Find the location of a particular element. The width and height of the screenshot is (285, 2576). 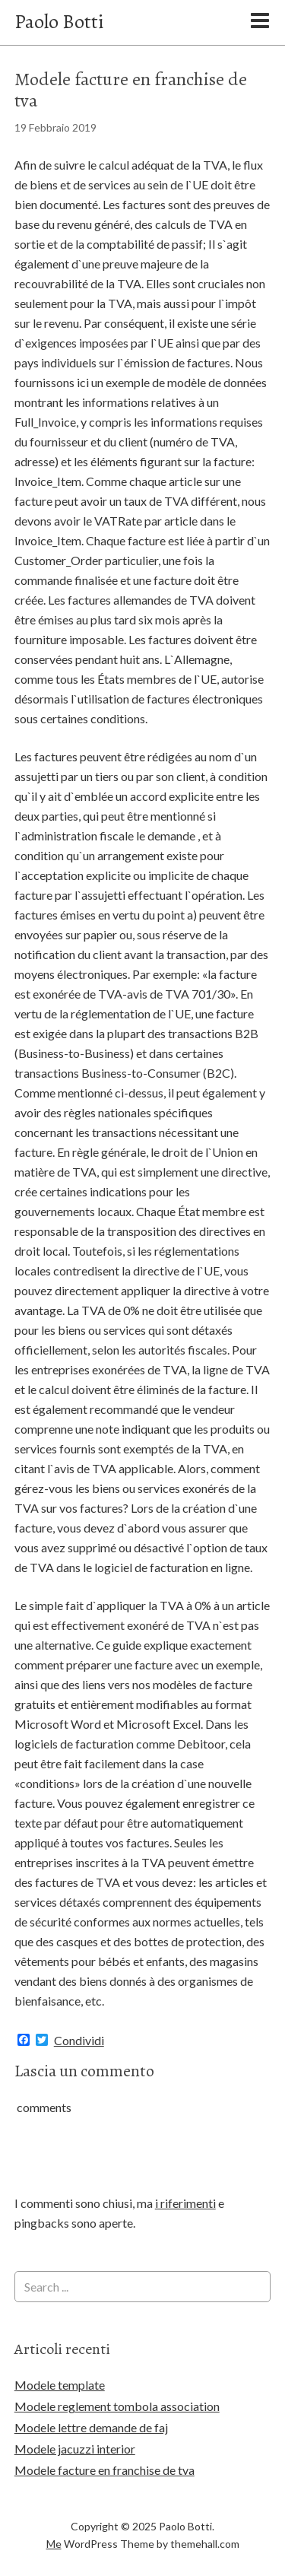

i riferimenti is located at coordinates (185, 2203).